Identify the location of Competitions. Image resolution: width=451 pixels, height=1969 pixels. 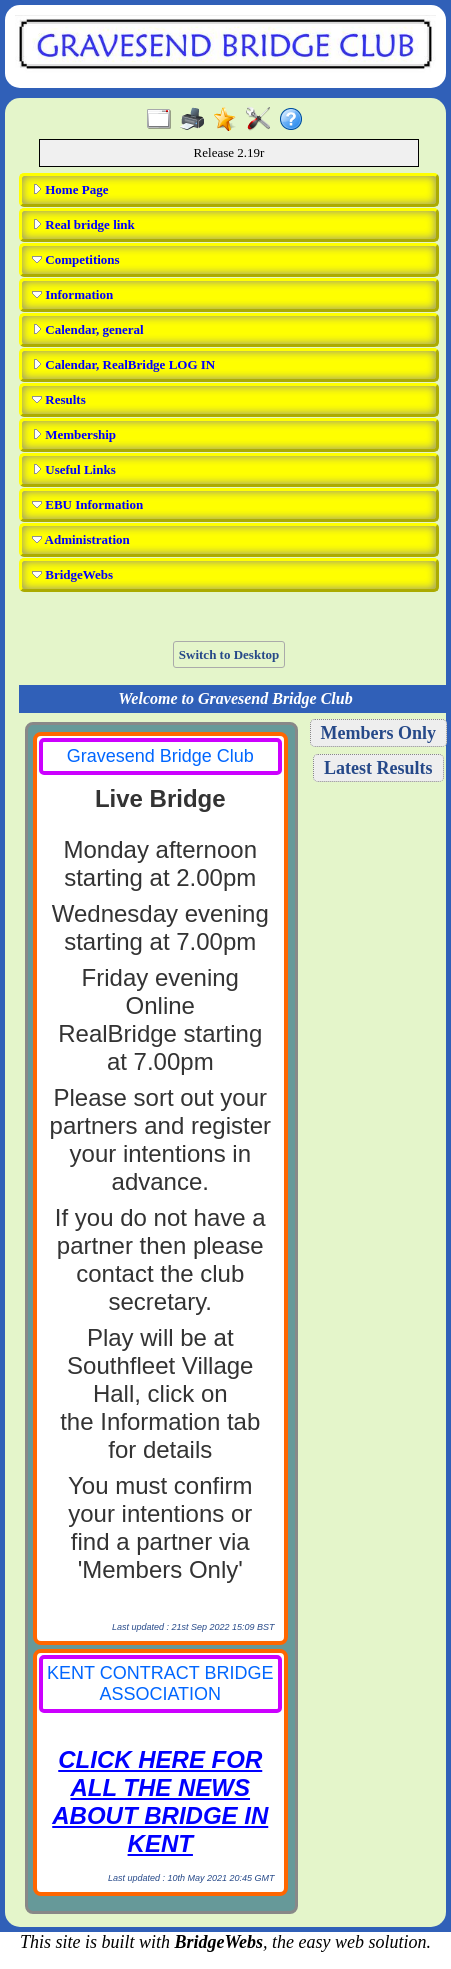
(76, 259).